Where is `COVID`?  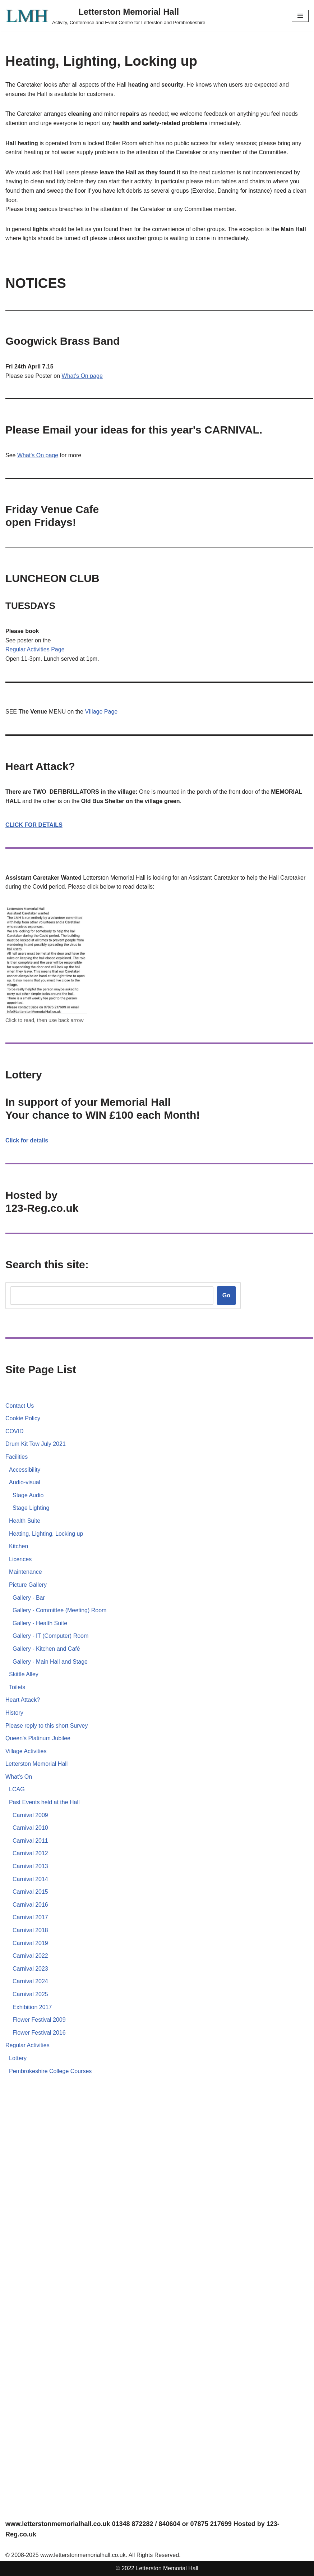
COVID is located at coordinates (14, 1431).